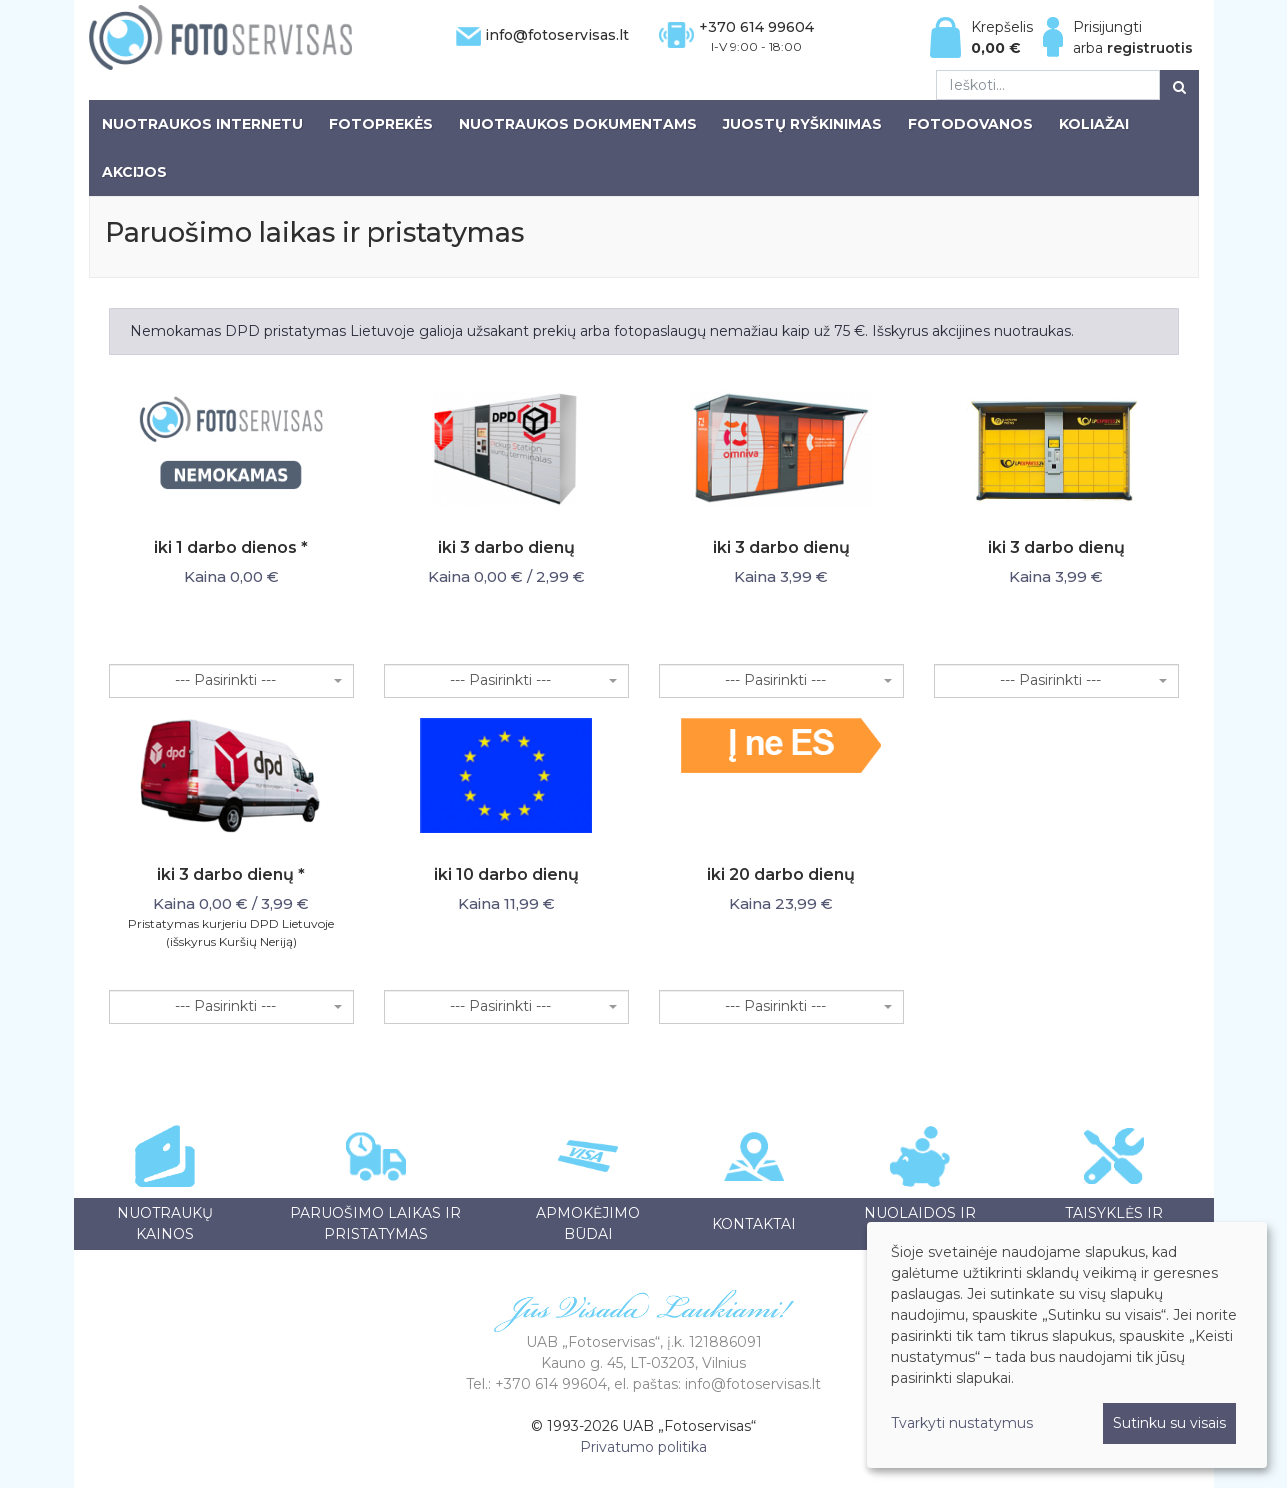  What do you see at coordinates (643, 1447) in the screenshot?
I see `Privatumo politika` at bounding box center [643, 1447].